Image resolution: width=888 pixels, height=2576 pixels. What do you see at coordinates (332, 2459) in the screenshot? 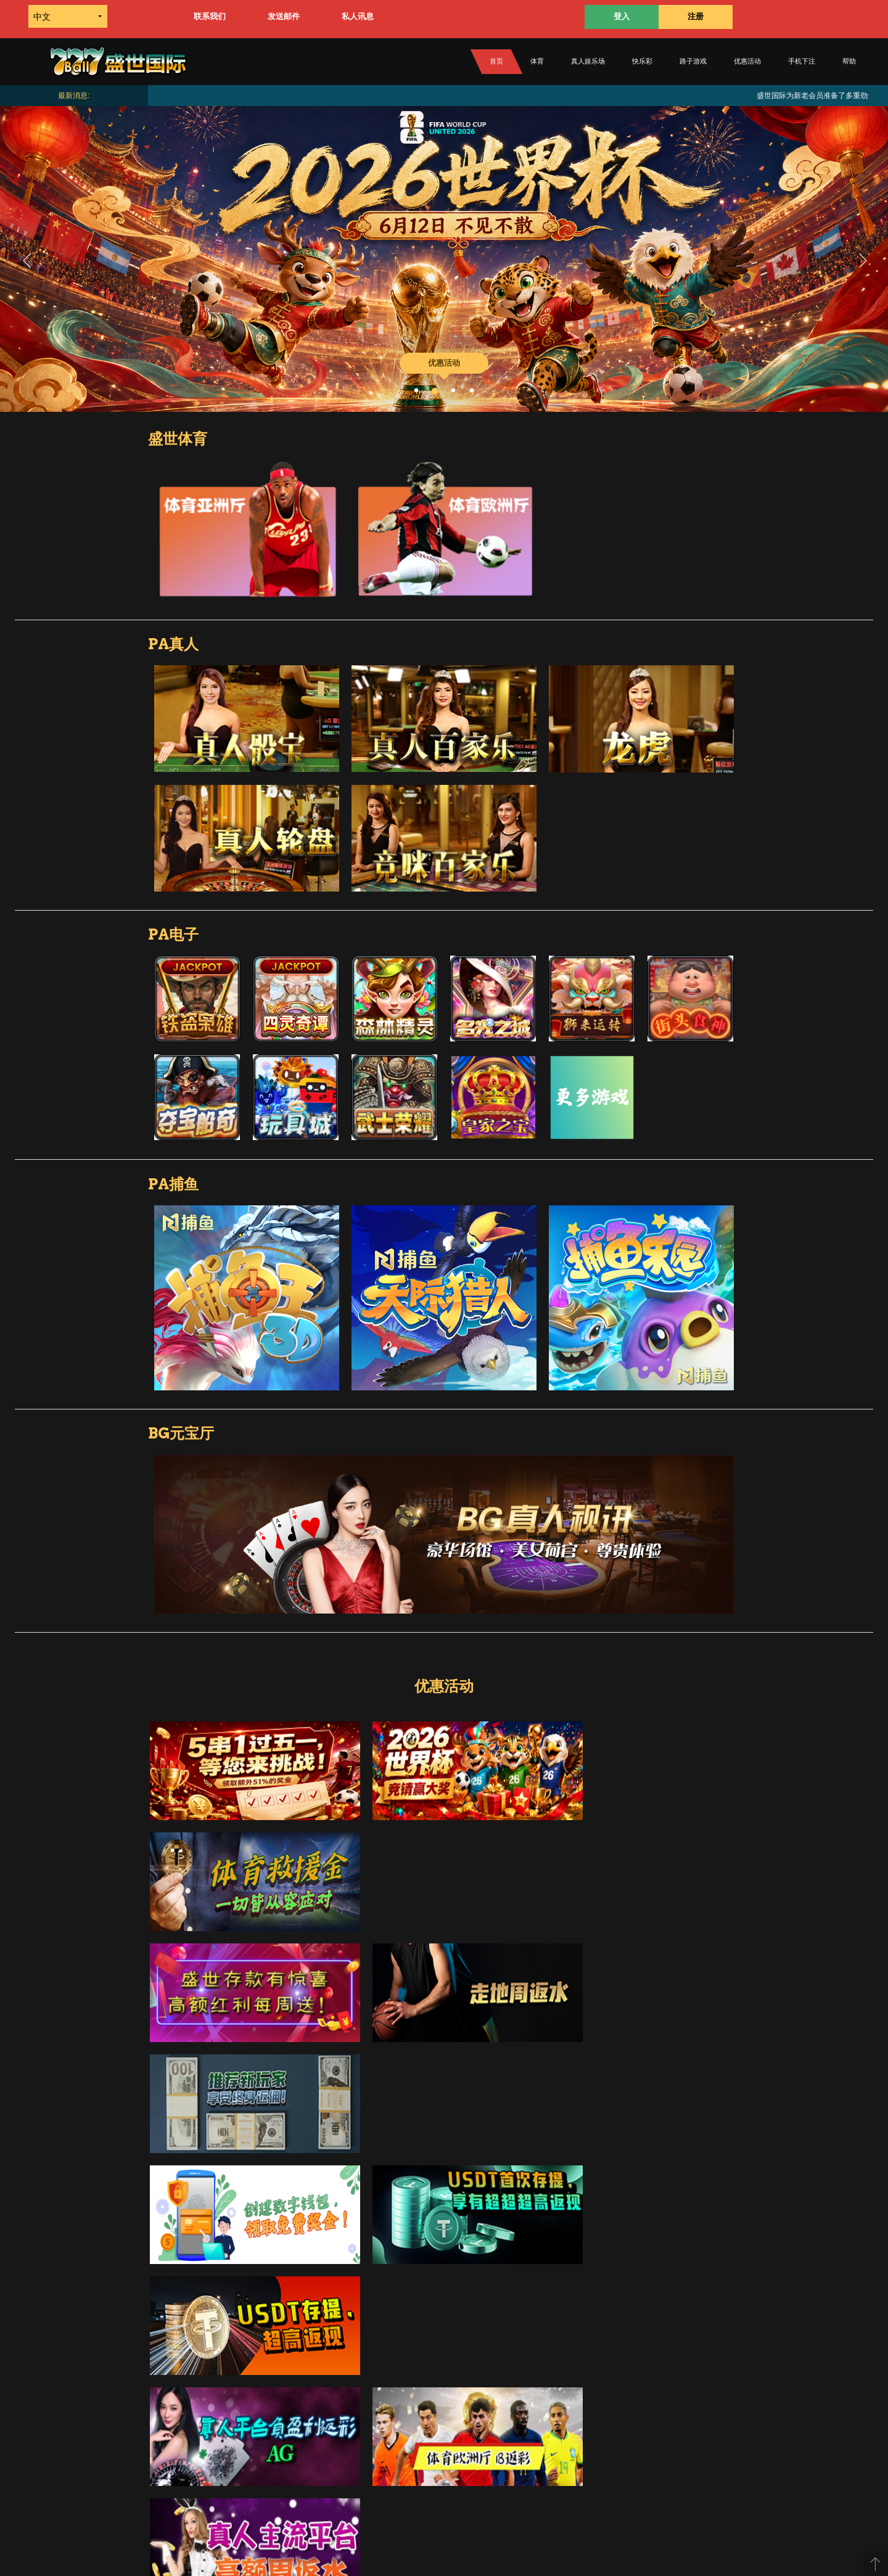
I see `电子游戏` at bounding box center [332, 2459].